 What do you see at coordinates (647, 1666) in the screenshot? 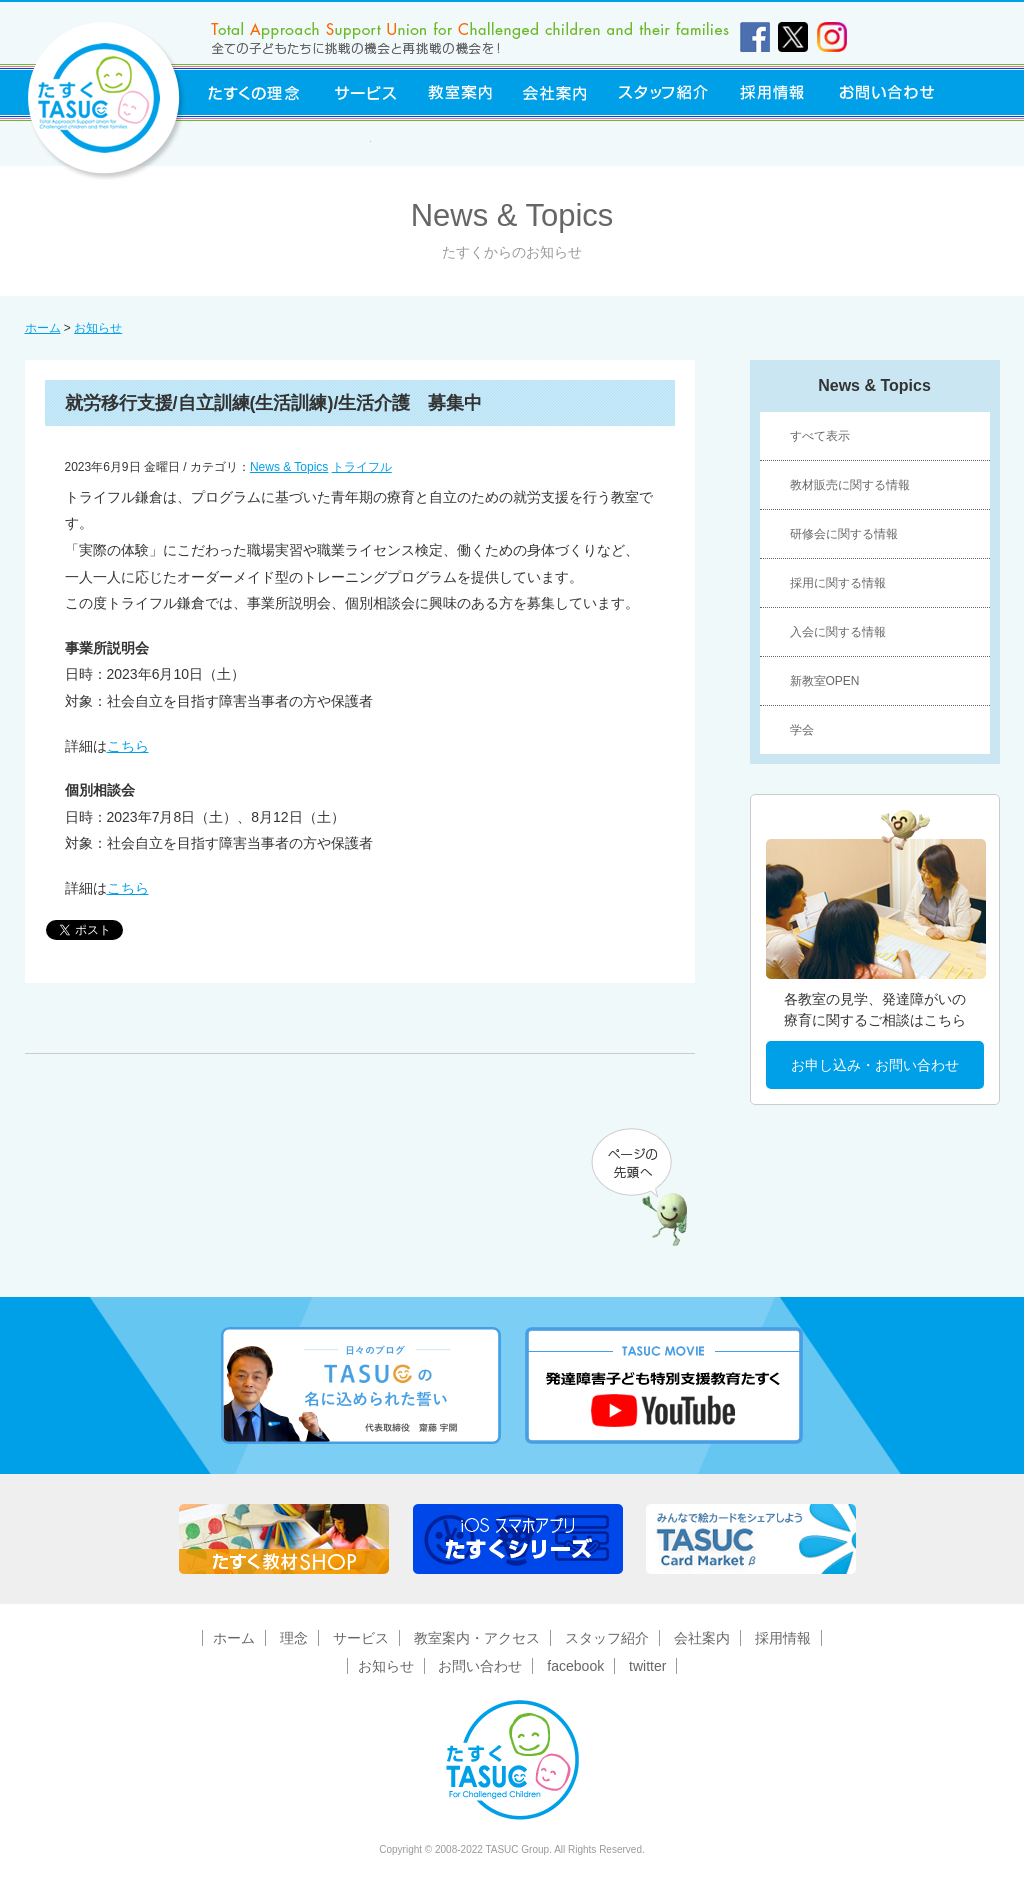
I see `twitter` at bounding box center [647, 1666].